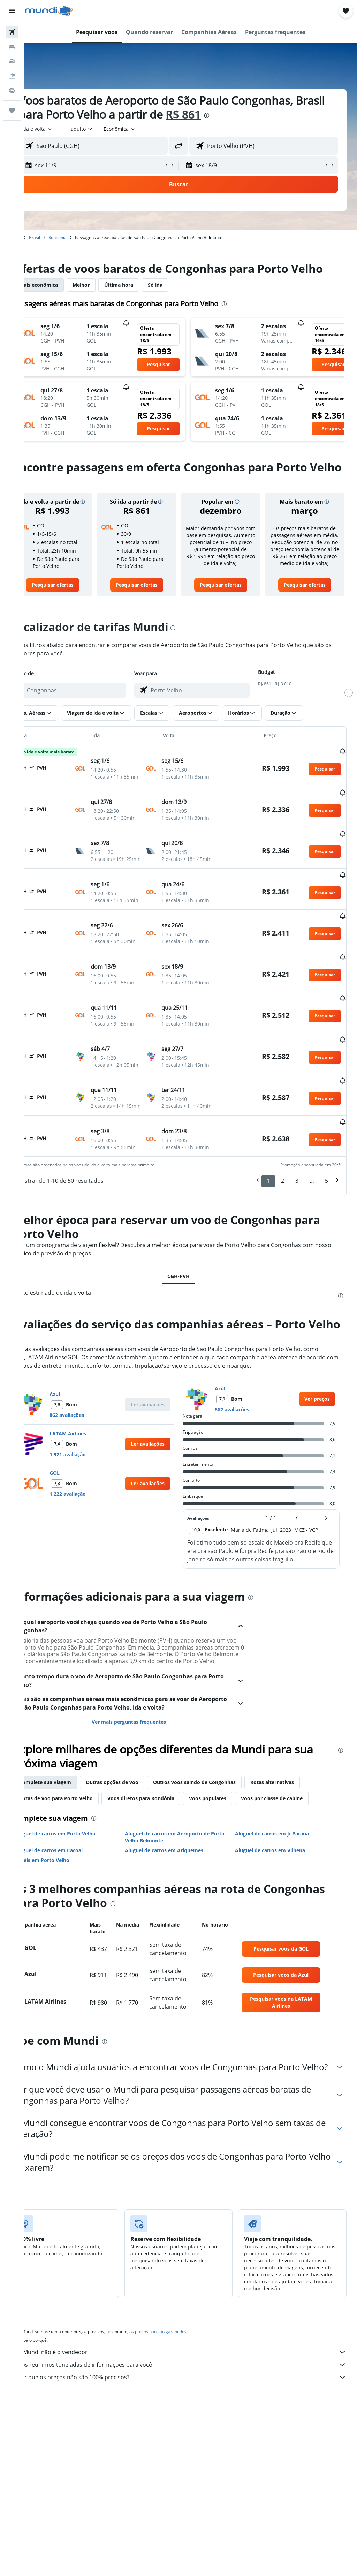 The width and height of the screenshot is (357, 2576). What do you see at coordinates (69, 1839) in the screenshot?
I see `Complete sua viagem [tab]` at bounding box center [69, 1839].